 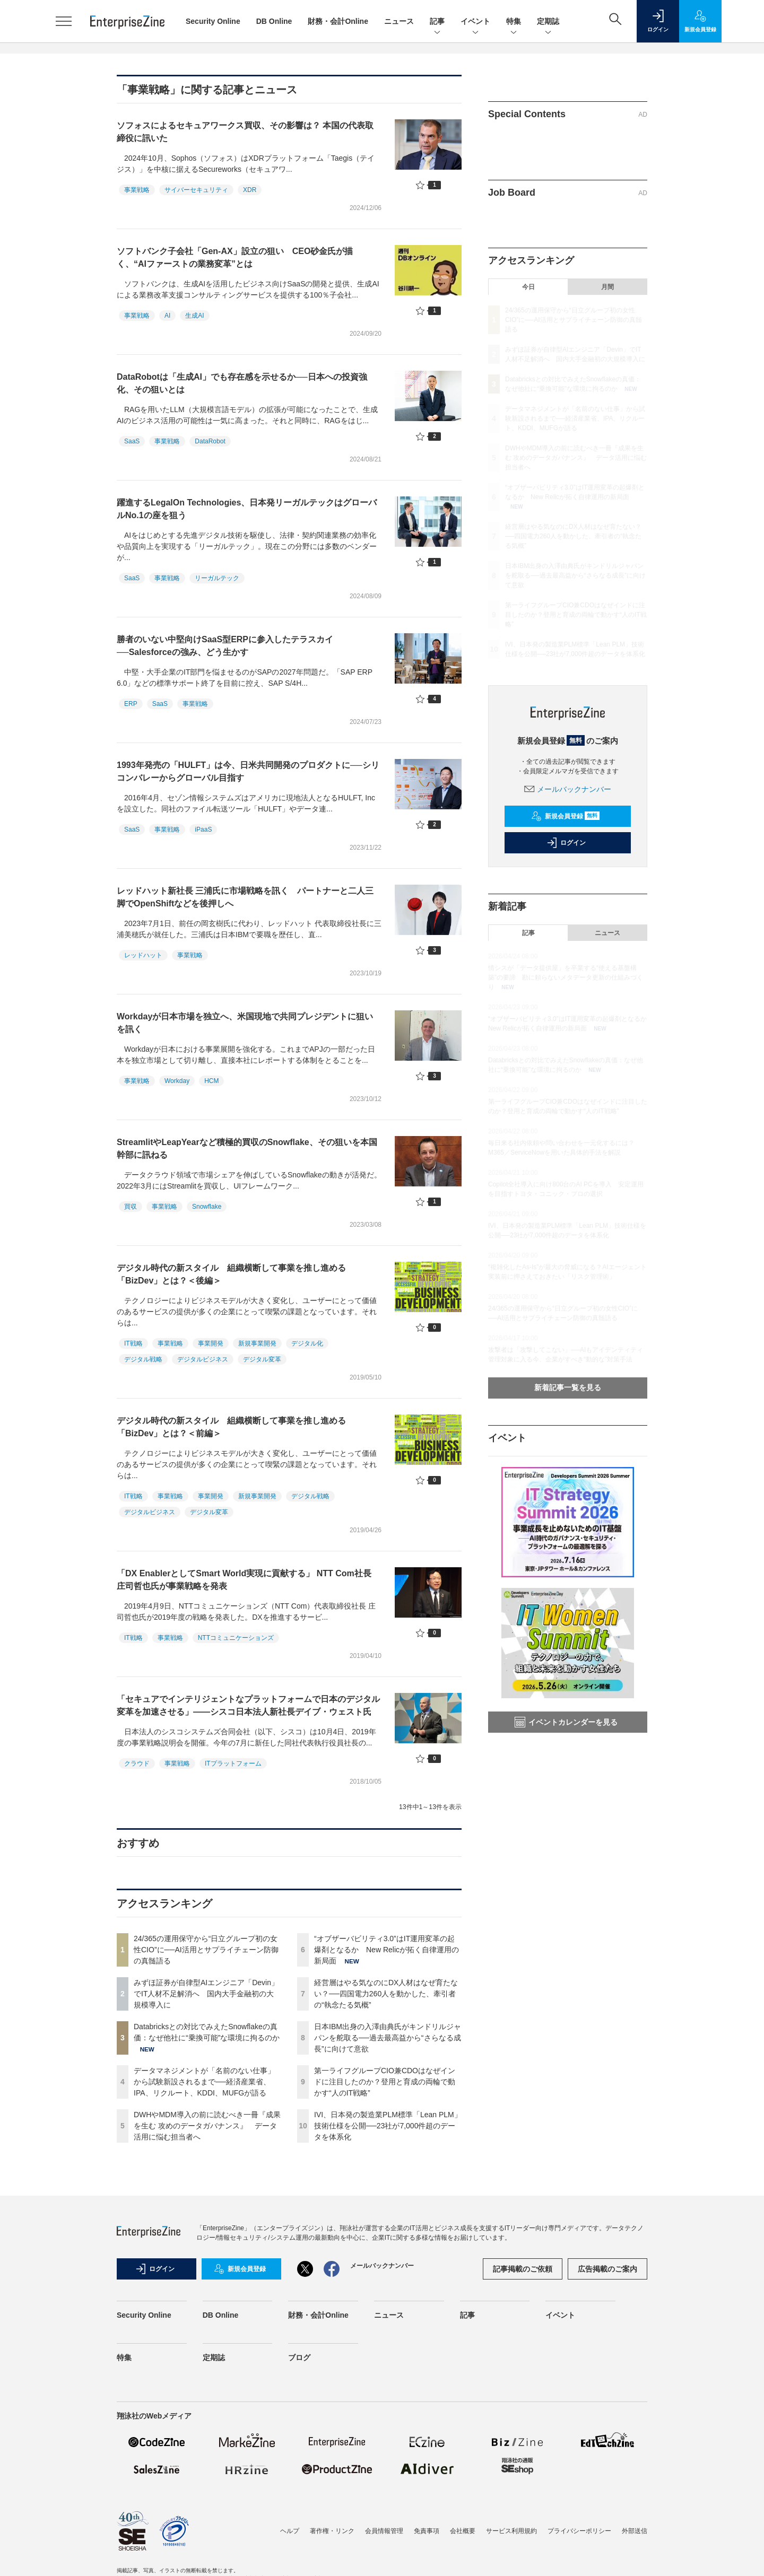 What do you see at coordinates (206, 1206) in the screenshot?
I see `Snowflake` at bounding box center [206, 1206].